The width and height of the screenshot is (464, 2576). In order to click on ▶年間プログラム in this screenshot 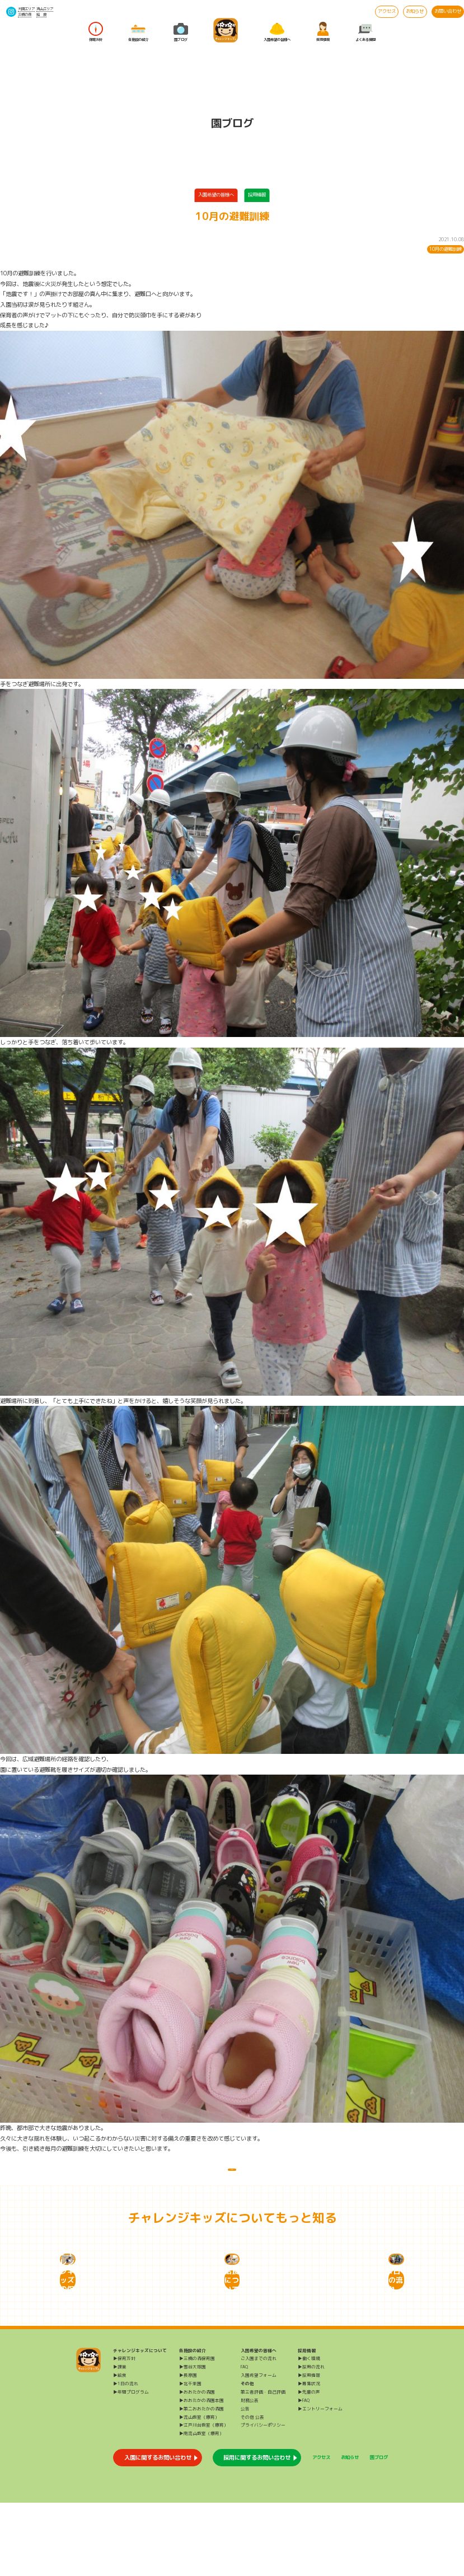, I will do `click(131, 2465)`.